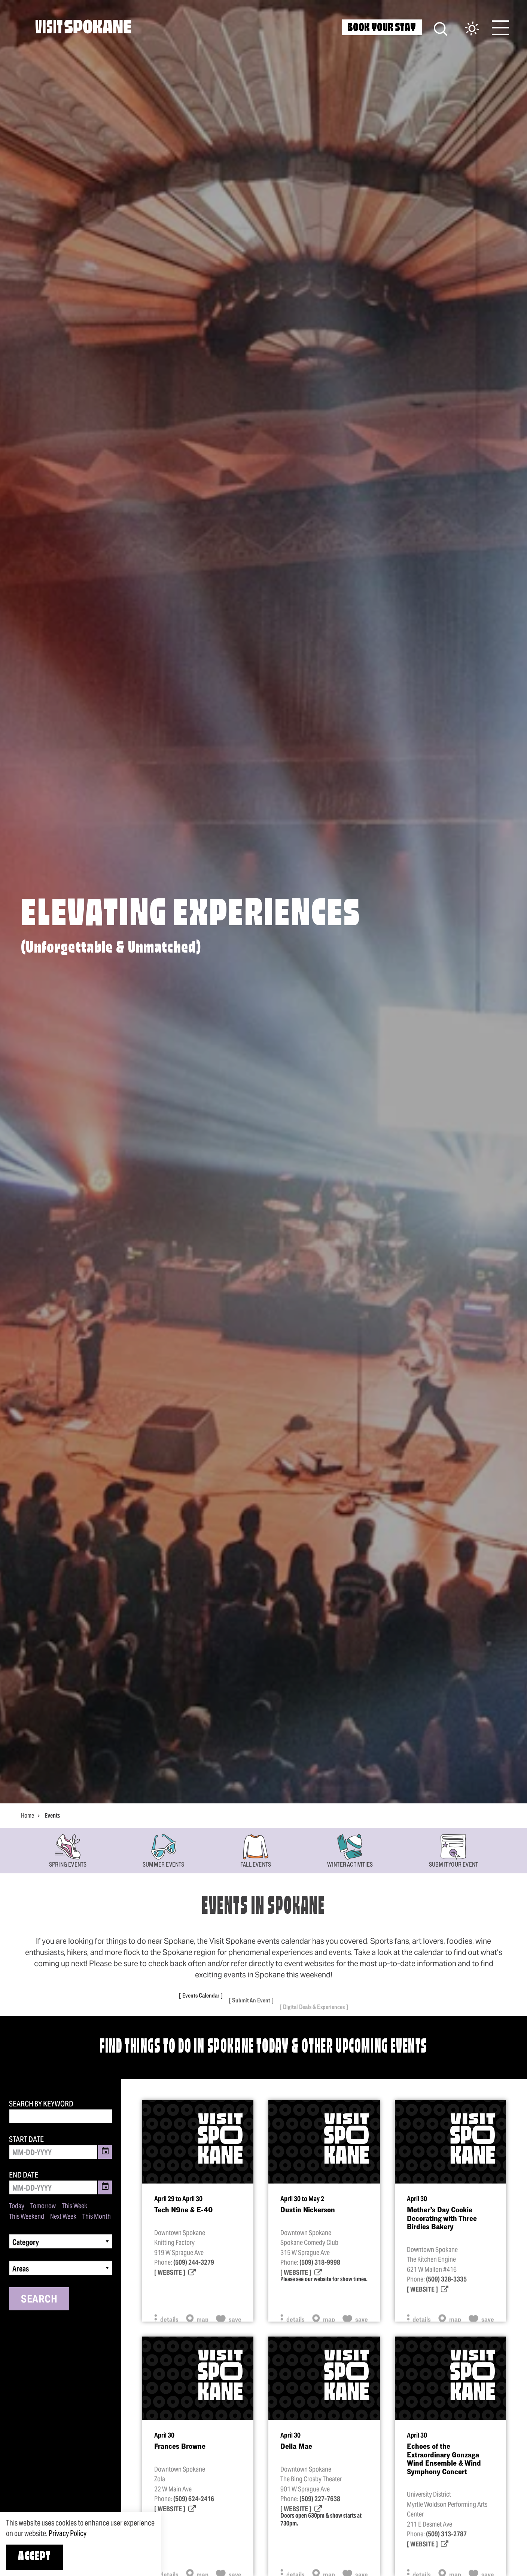 The width and height of the screenshot is (527, 2576). What do you see at coordinates (74, 2206) in the screenshot?
I see `This Week [Set date range to this week]` at bounding box center [74, 2206].